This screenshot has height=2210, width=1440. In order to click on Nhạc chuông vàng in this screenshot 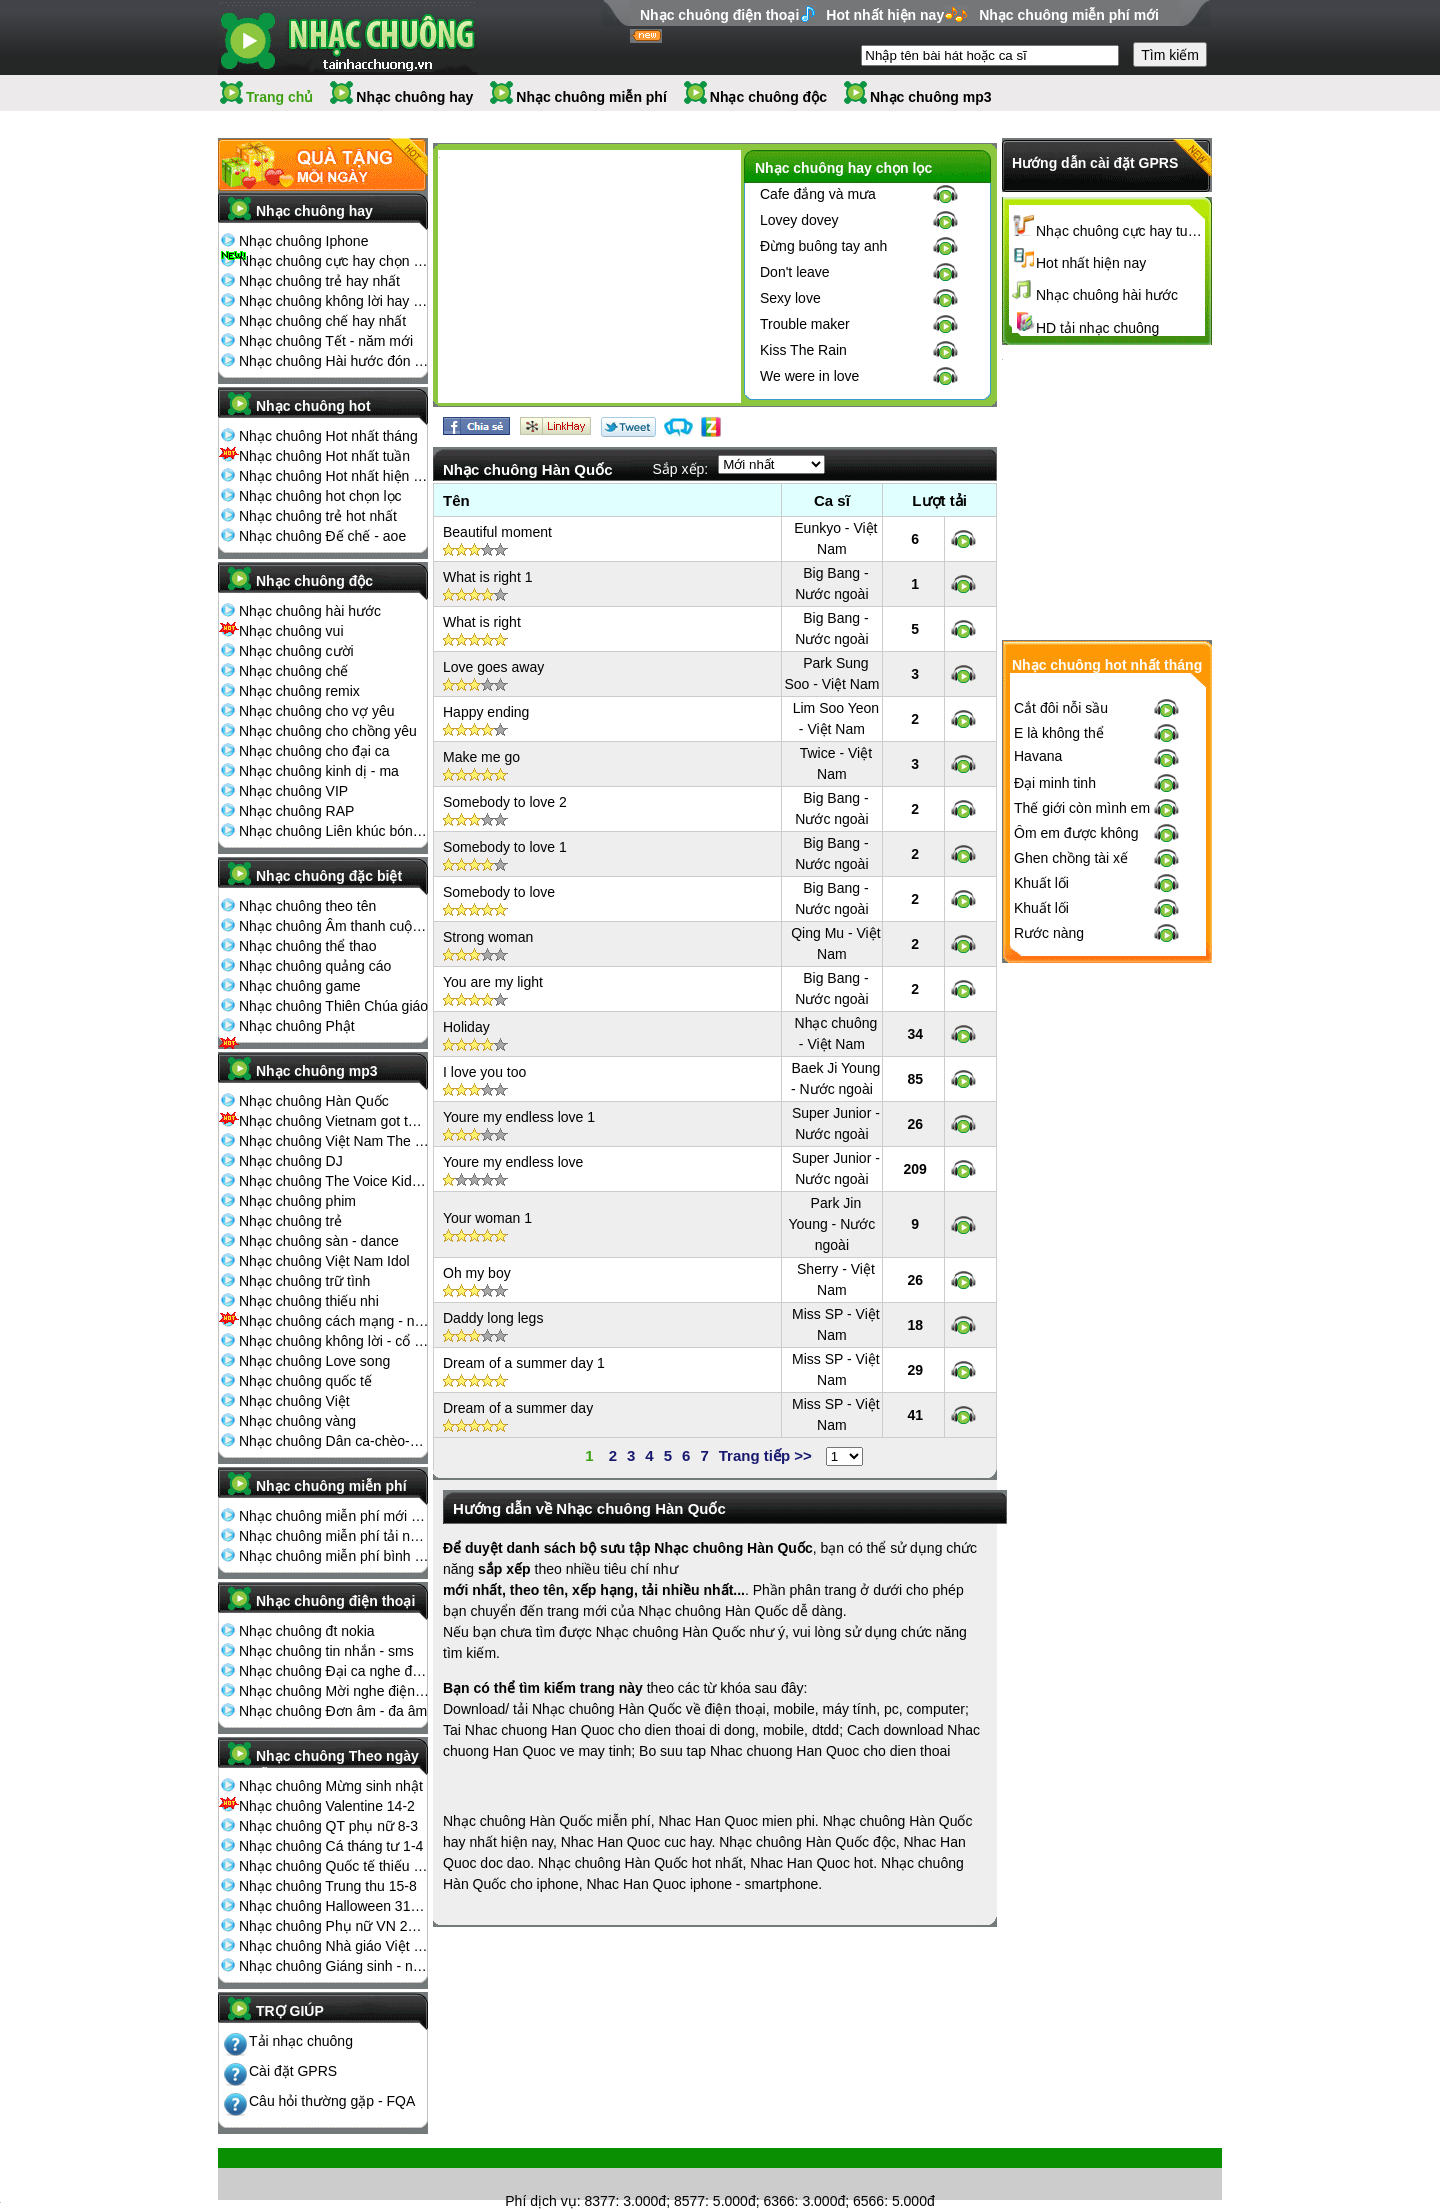, I will do `click(297, 1421)`.